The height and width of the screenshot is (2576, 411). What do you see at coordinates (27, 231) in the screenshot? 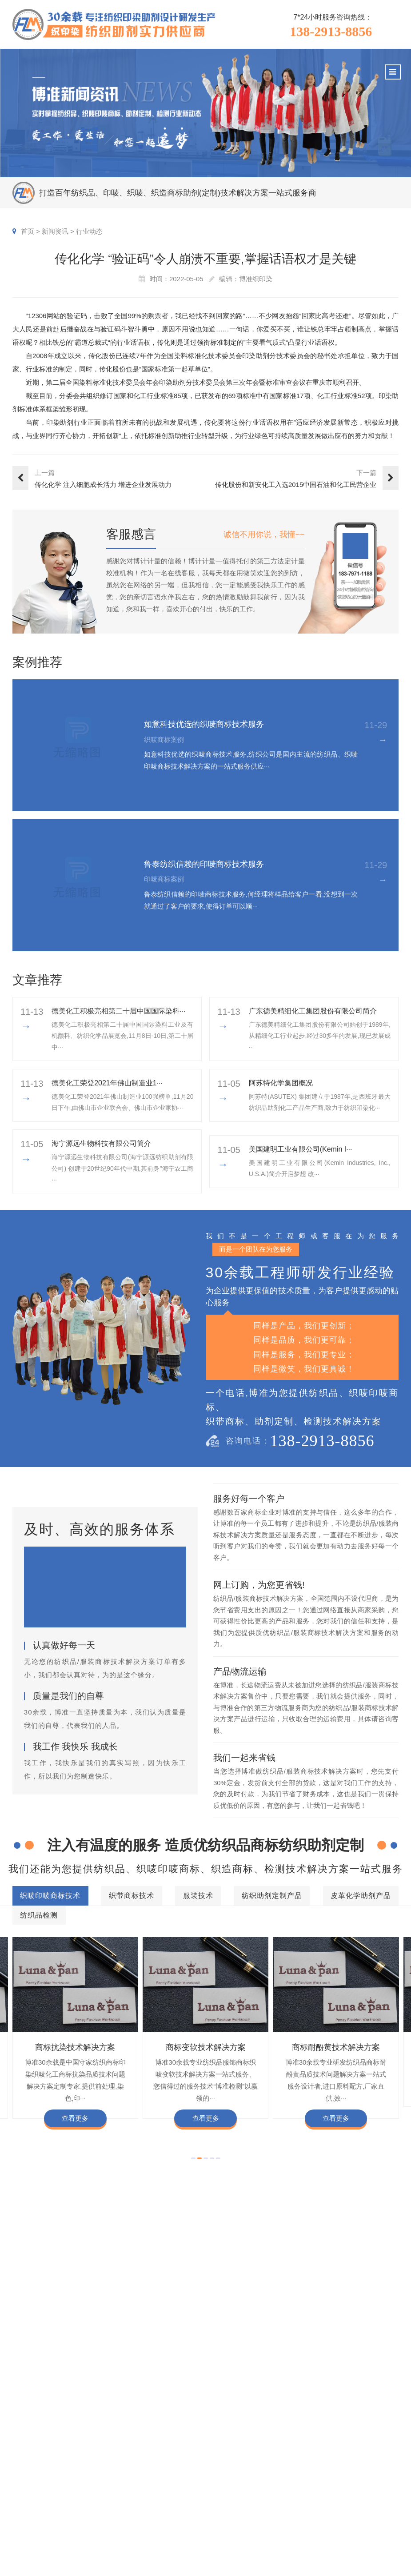
I see `首页` at bounding box center [27, 231].